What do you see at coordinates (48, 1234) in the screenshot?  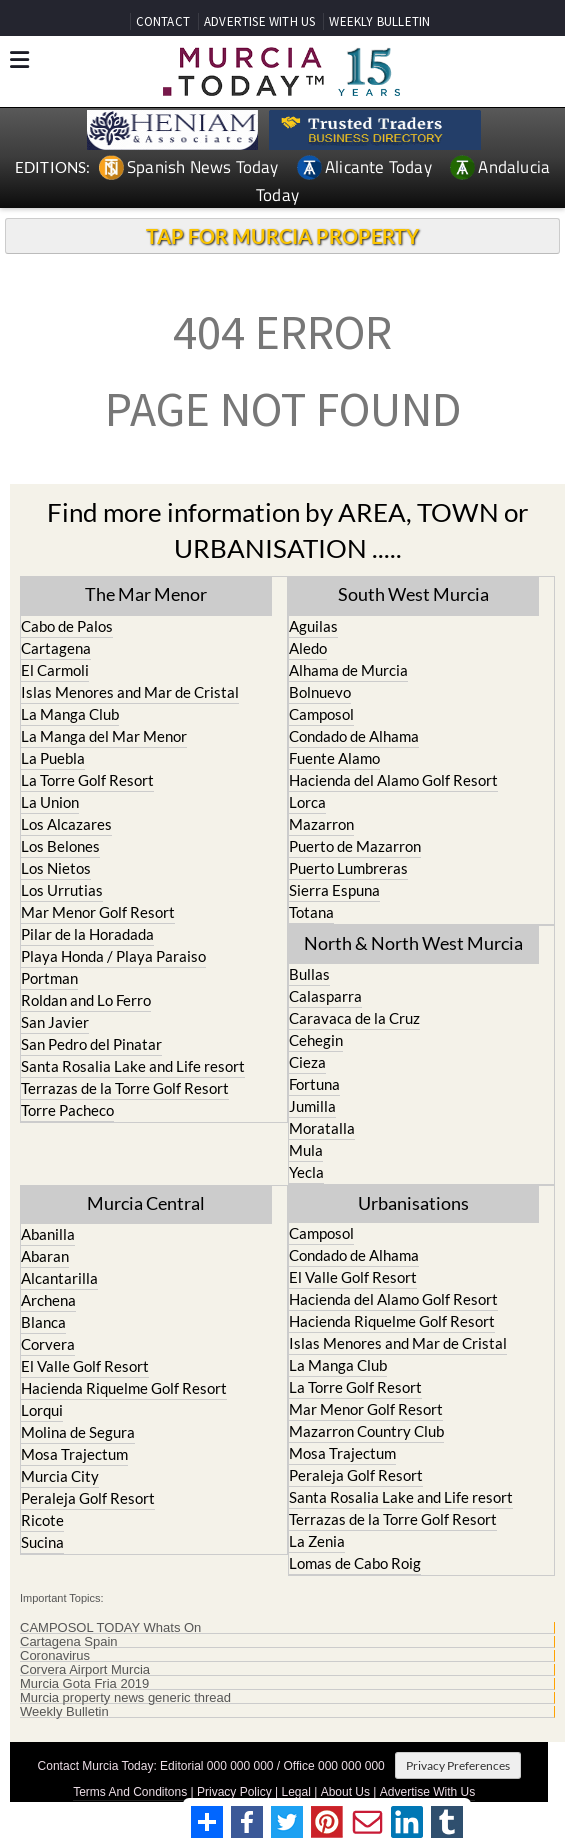 I see `Abanilla` at bounding box center [48, 1234].